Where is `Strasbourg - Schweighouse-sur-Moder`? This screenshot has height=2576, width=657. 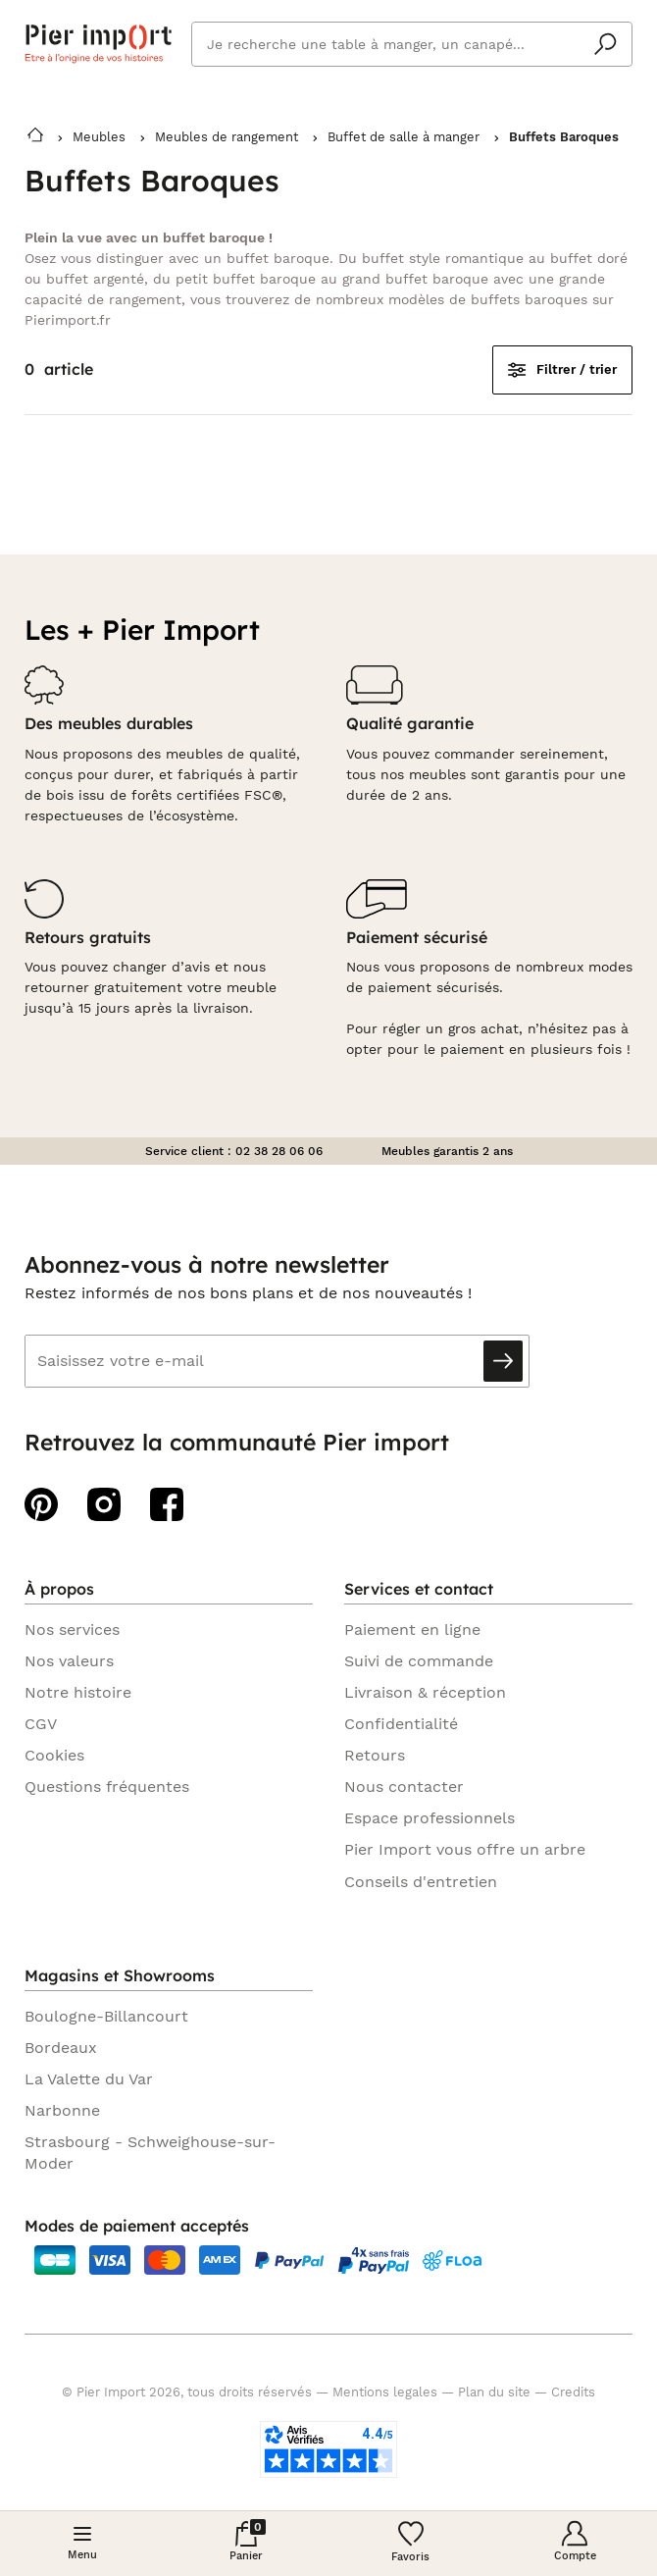 Strasbourg - Schweighouse-sur-Moder is located at coordinates (150, 2152).